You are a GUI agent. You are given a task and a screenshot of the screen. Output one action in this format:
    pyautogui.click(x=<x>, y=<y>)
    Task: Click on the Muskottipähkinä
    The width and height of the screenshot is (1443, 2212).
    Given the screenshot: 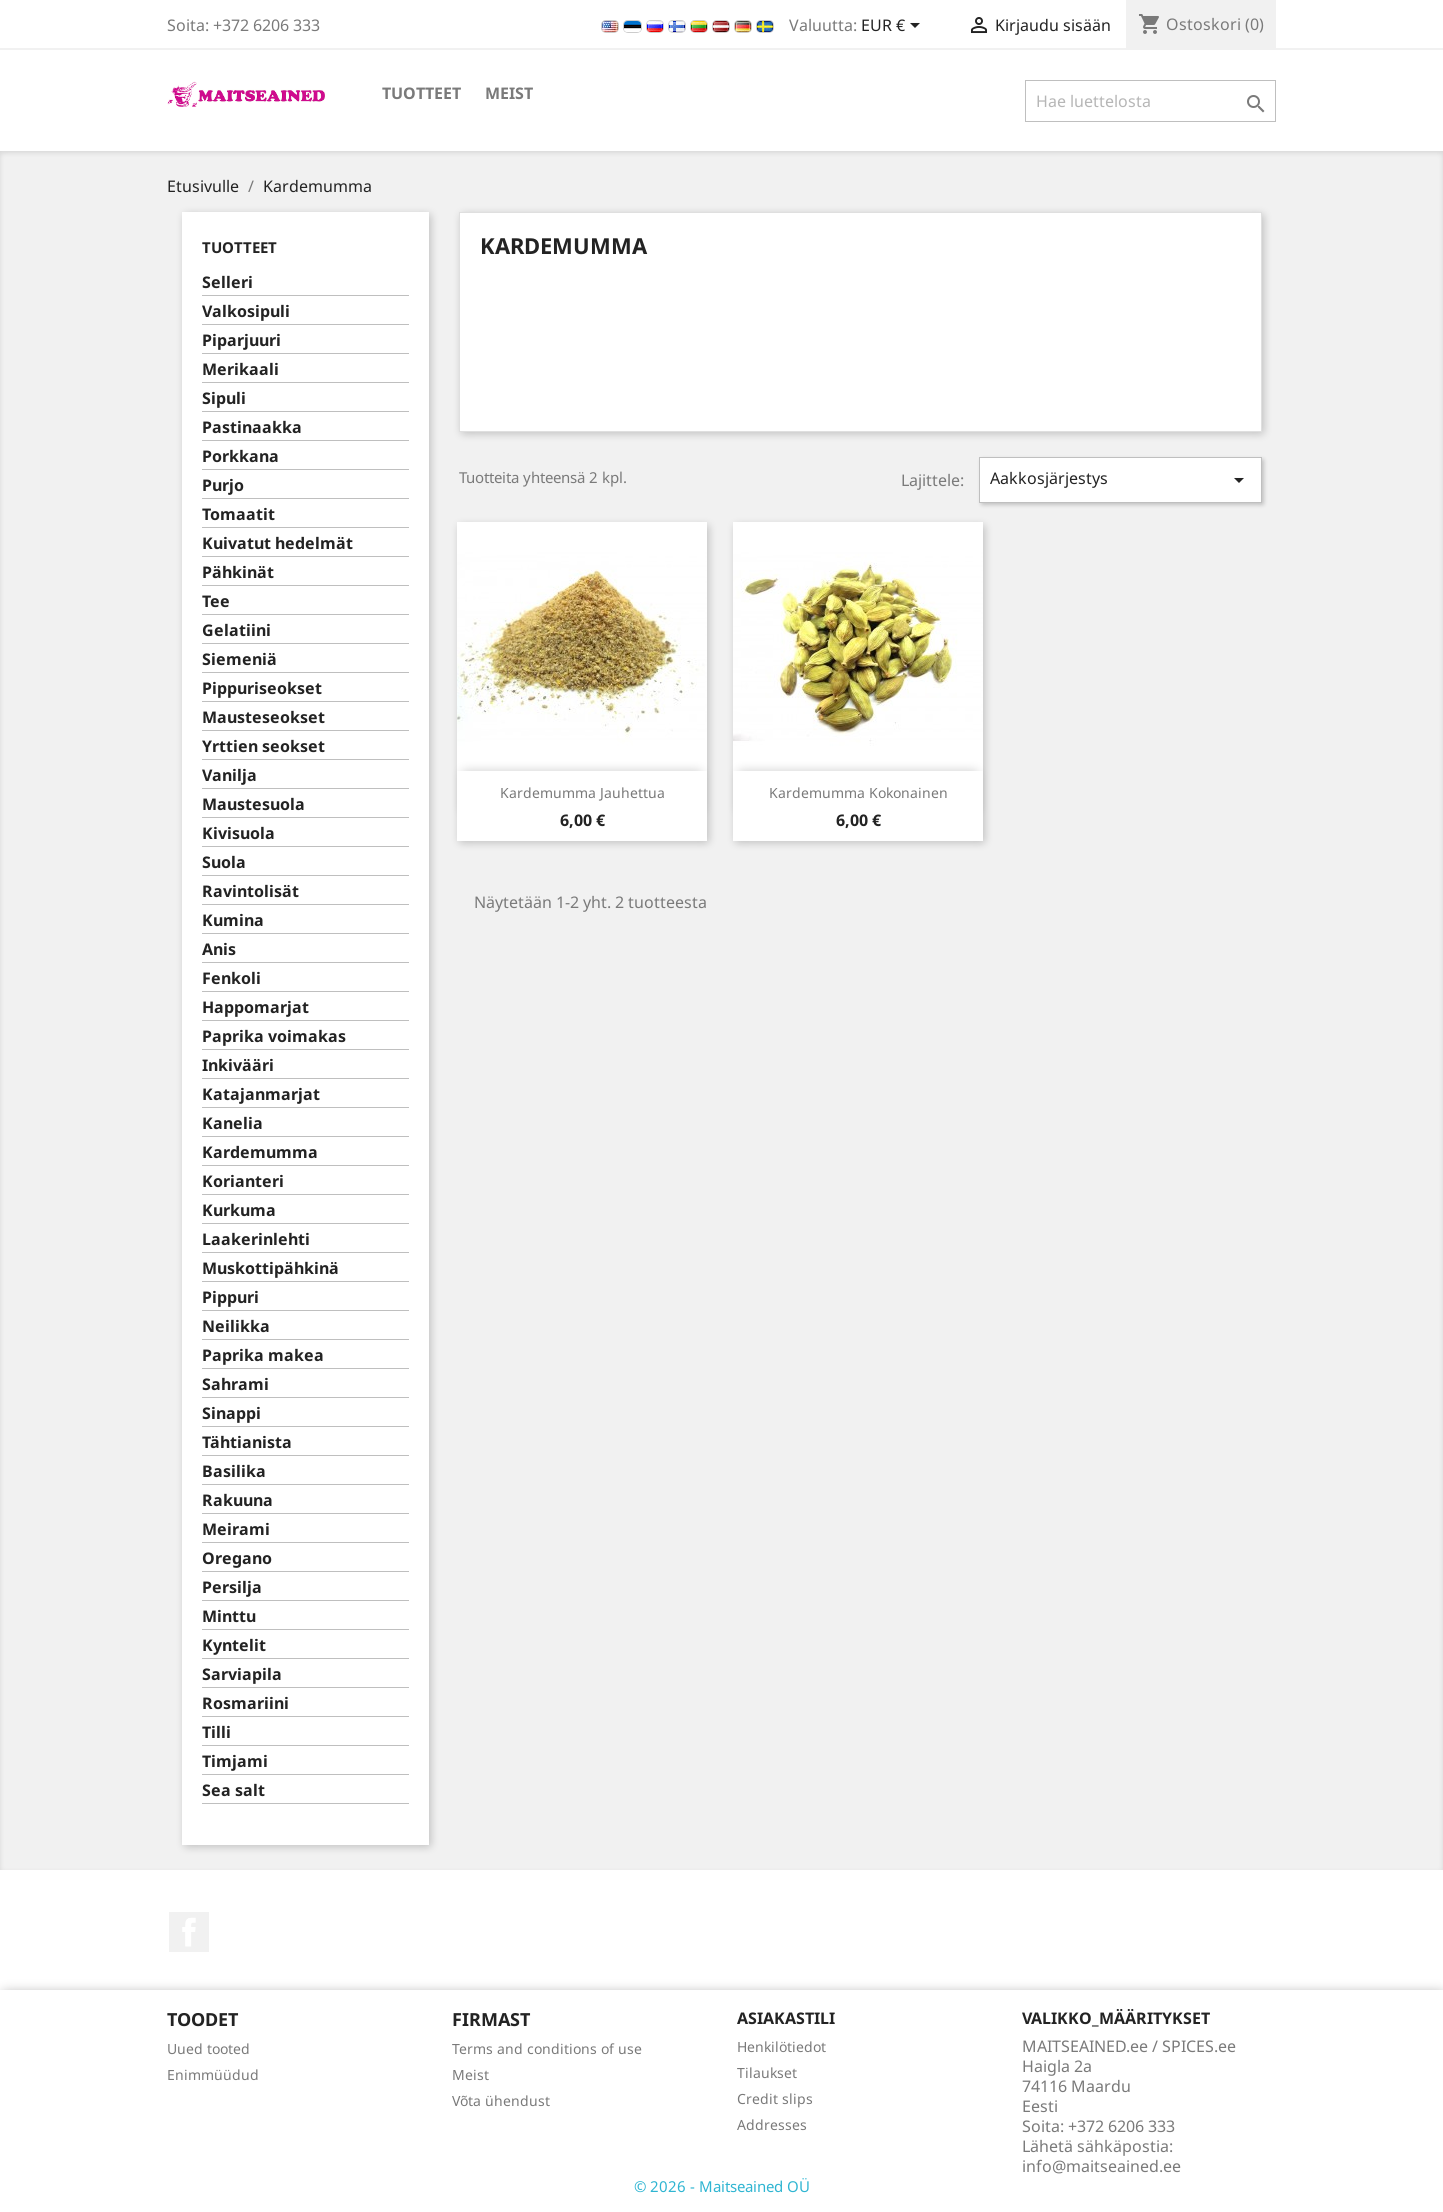 What is the action you would take?
    pyautogui.click(x=270, y=1268)
    